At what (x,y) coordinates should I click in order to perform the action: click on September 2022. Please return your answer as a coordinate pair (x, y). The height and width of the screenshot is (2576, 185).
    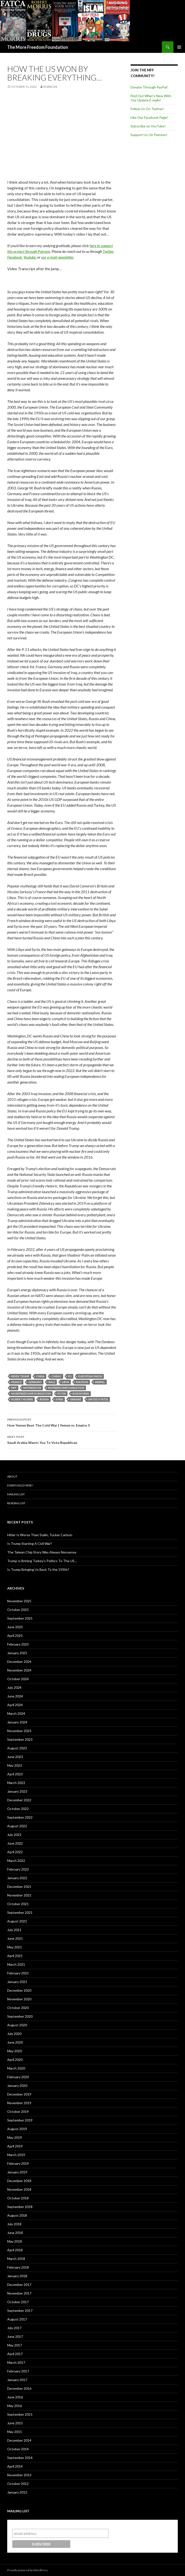
    Looking at the image, I should click on (20, 1817).